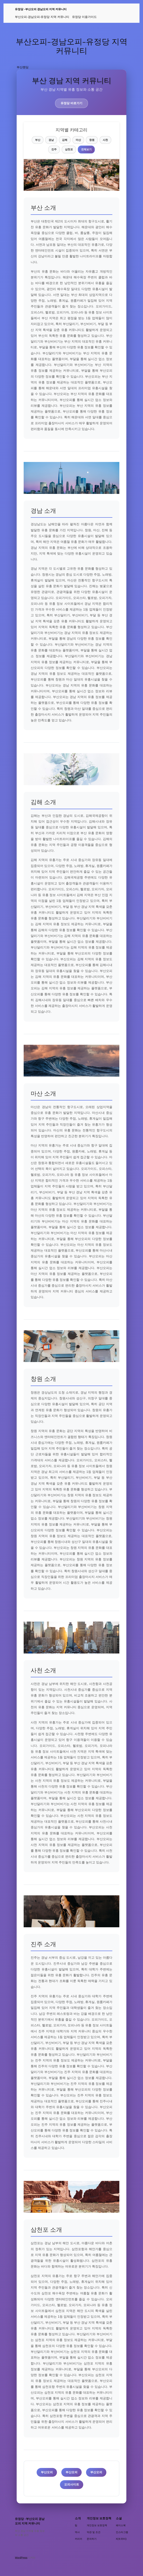 The width and height of the screenshot is (143, 2576). I want to click on 전체보기, so click(95, 150).